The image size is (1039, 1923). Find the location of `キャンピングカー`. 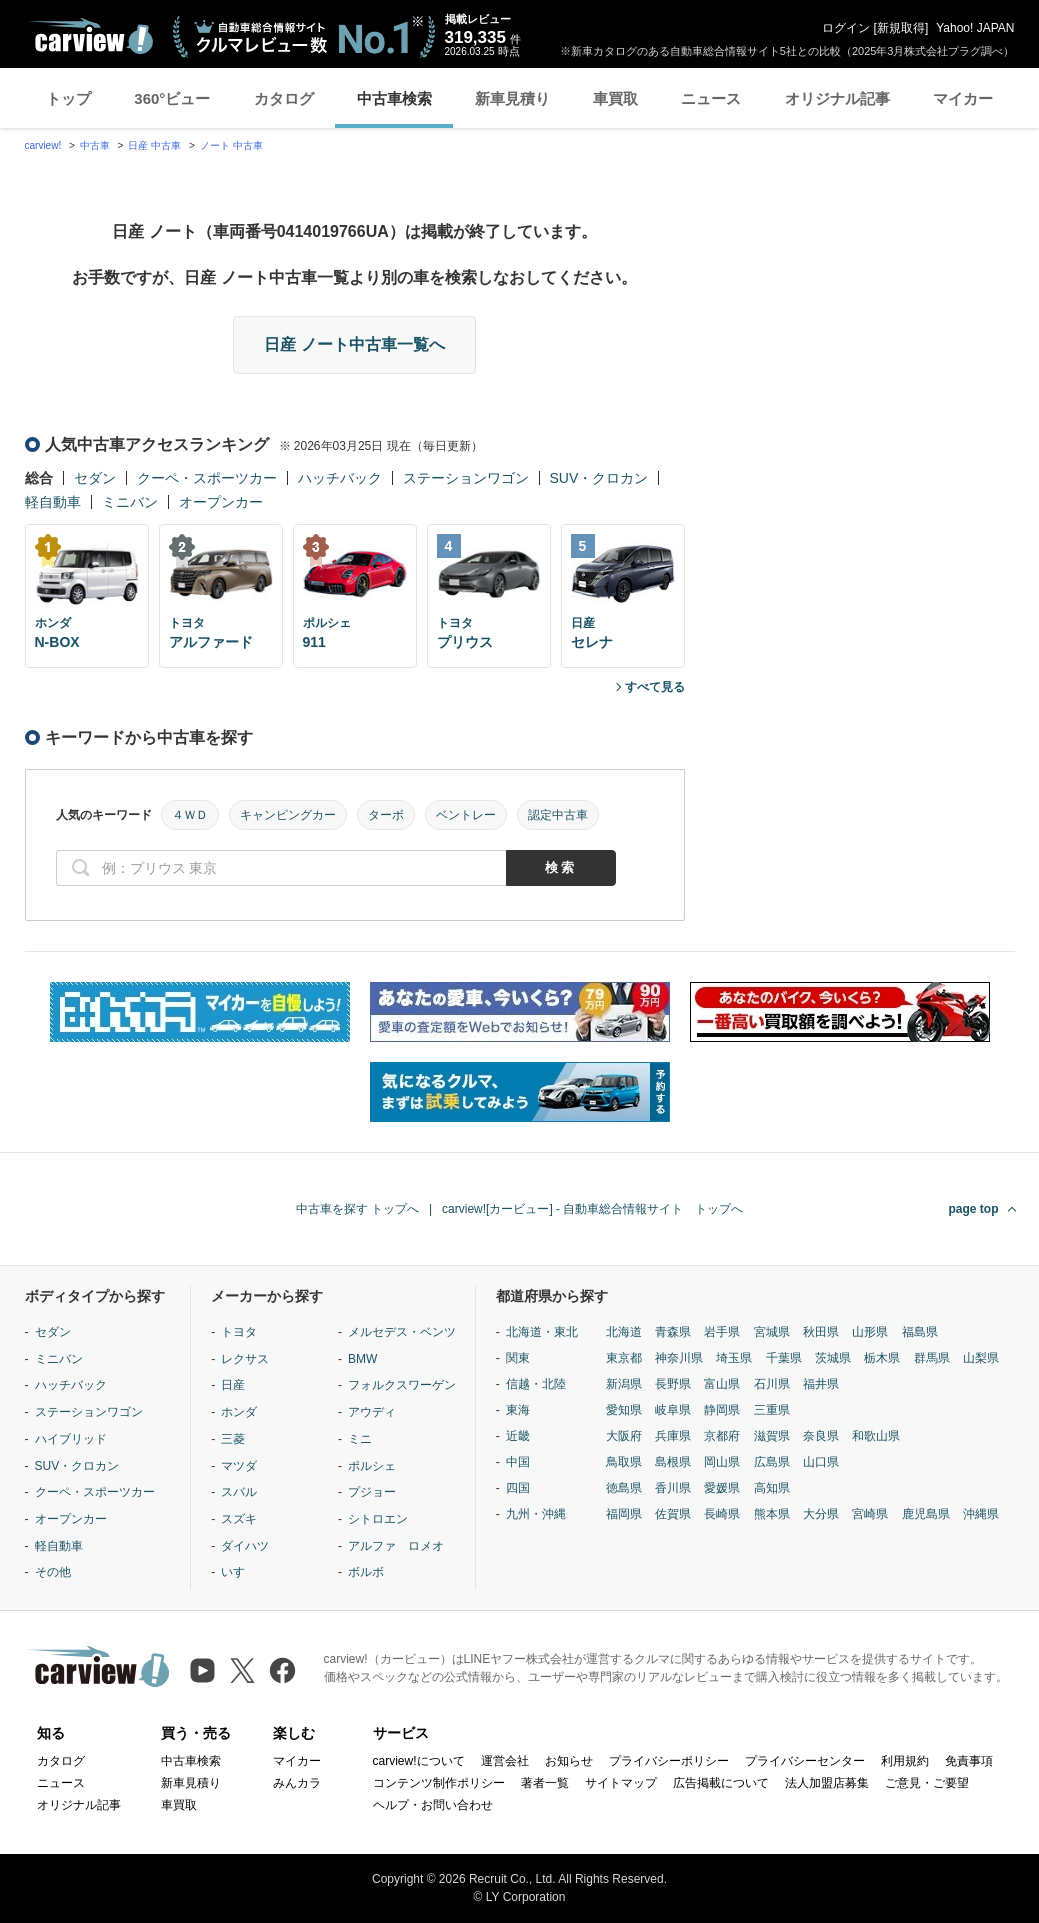

キャンピングカー is located at coordinates (288, 815).